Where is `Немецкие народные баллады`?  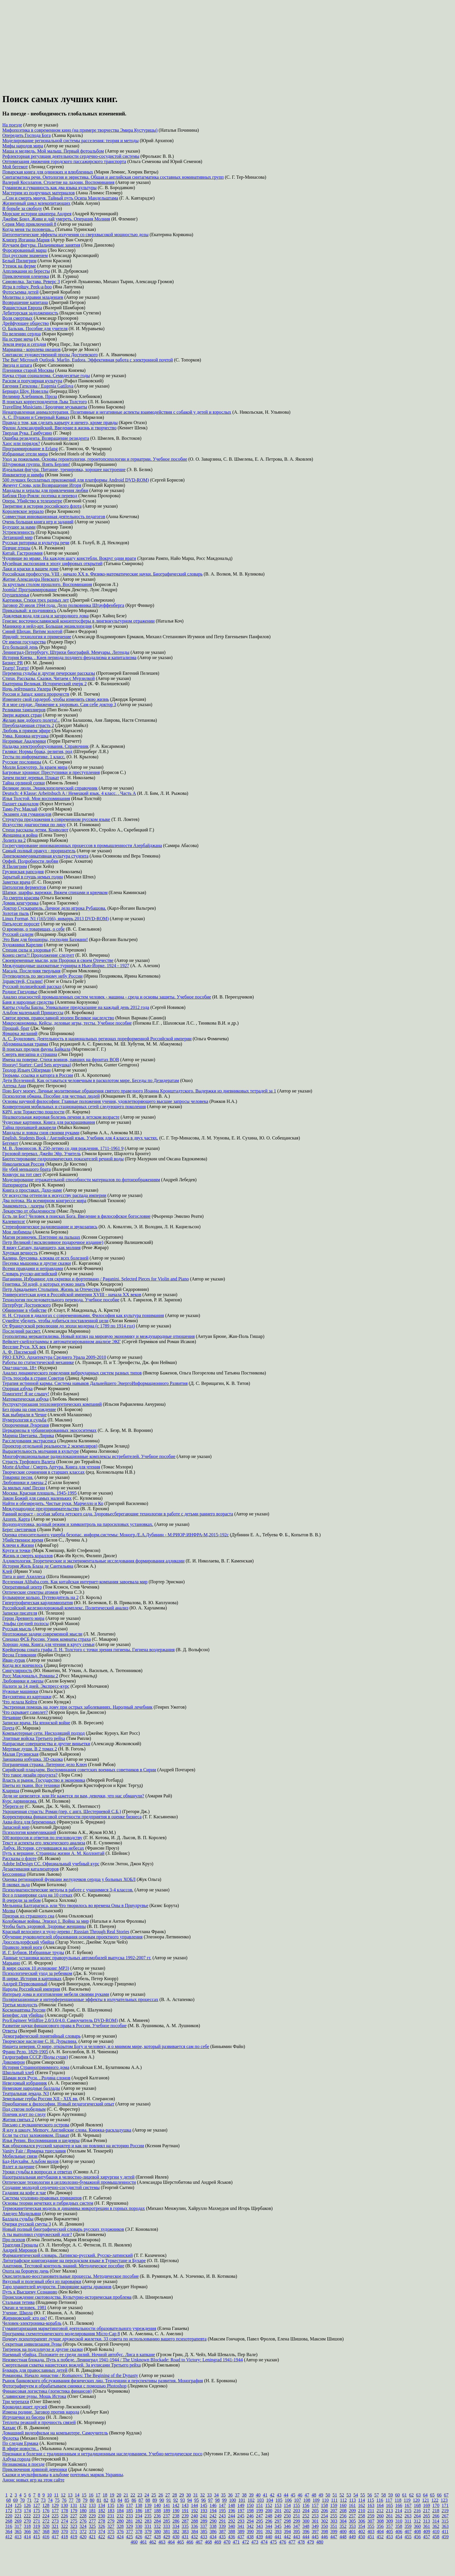
Немецкие народные баллады is located at coordinates (31, 2088).